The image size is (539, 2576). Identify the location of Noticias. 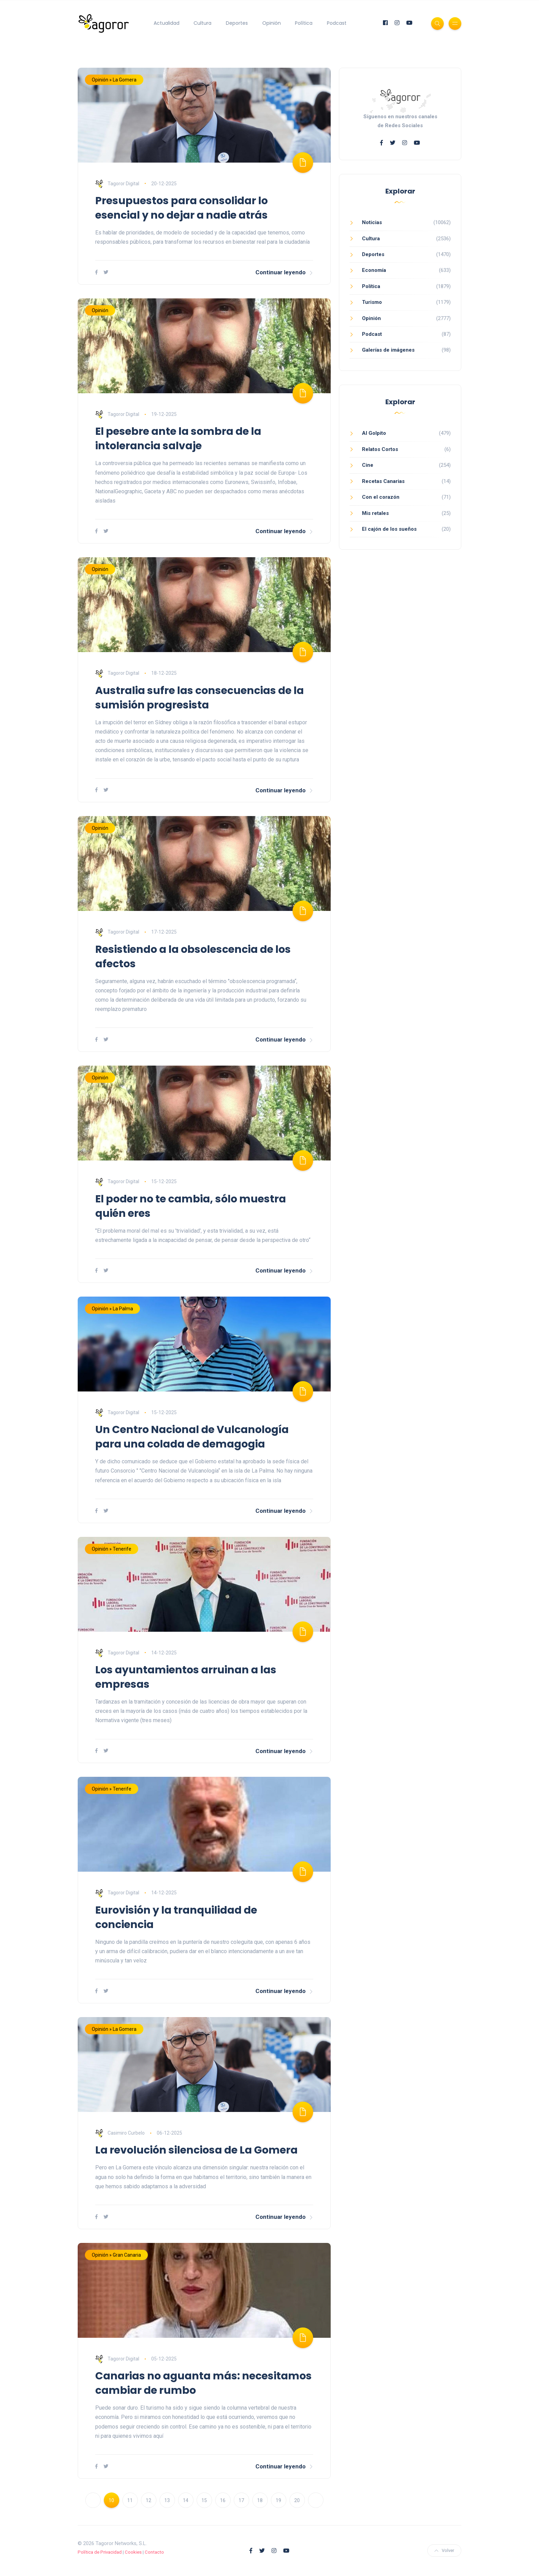
(372, 222).